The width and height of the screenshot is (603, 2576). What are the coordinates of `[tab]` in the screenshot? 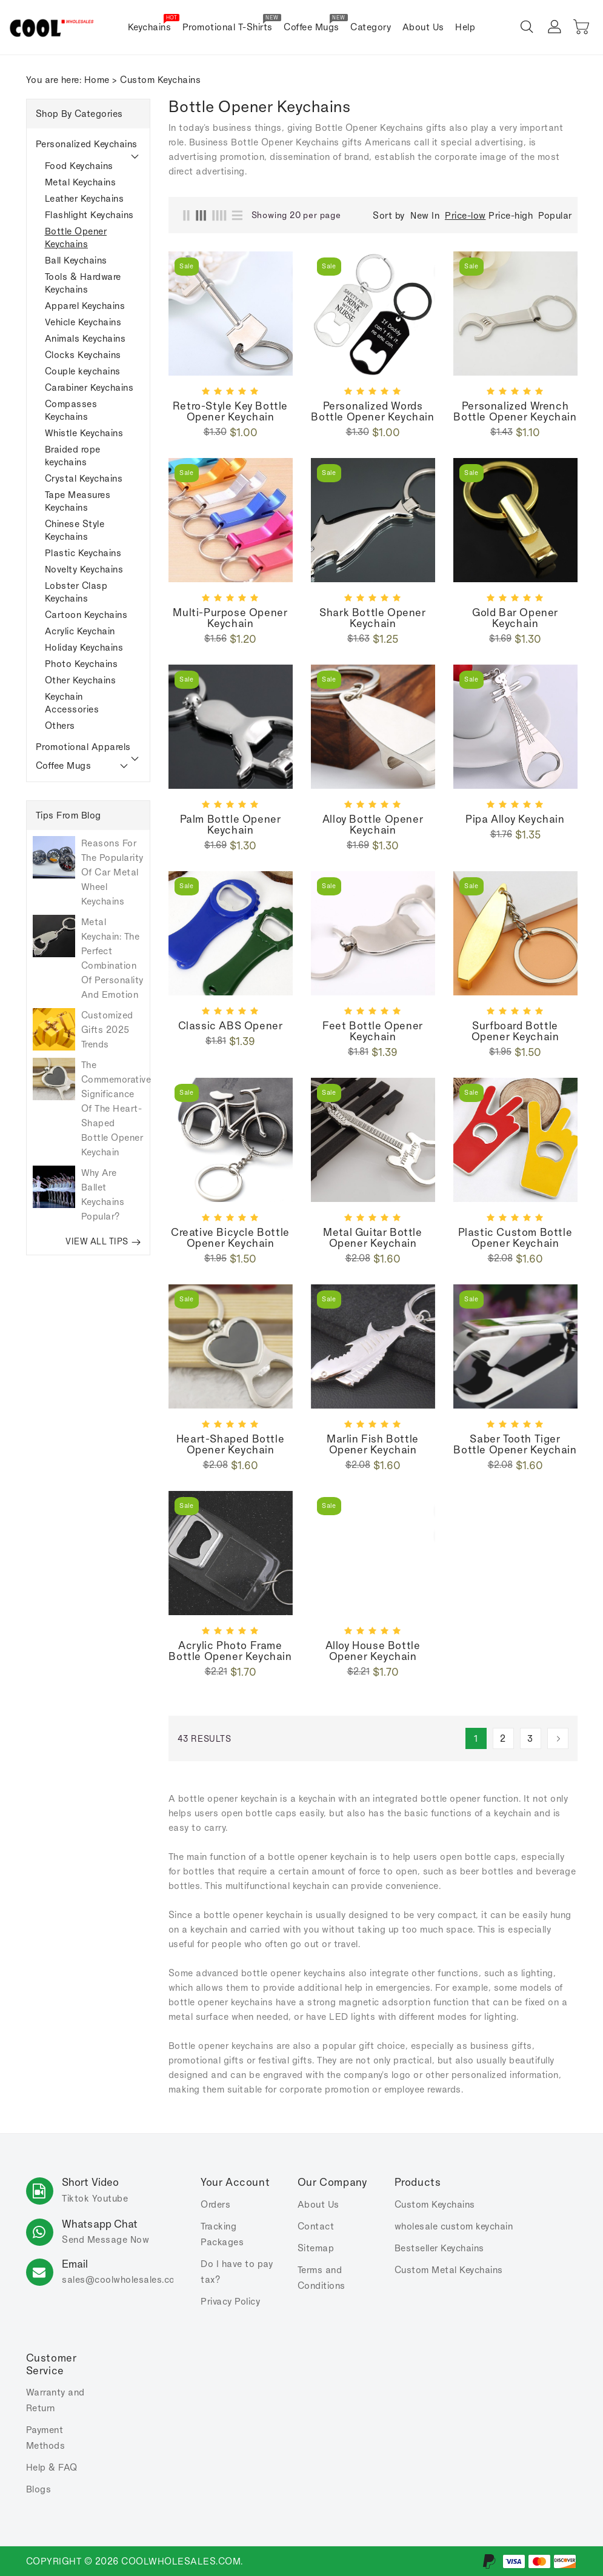 It's located at (88, 144).